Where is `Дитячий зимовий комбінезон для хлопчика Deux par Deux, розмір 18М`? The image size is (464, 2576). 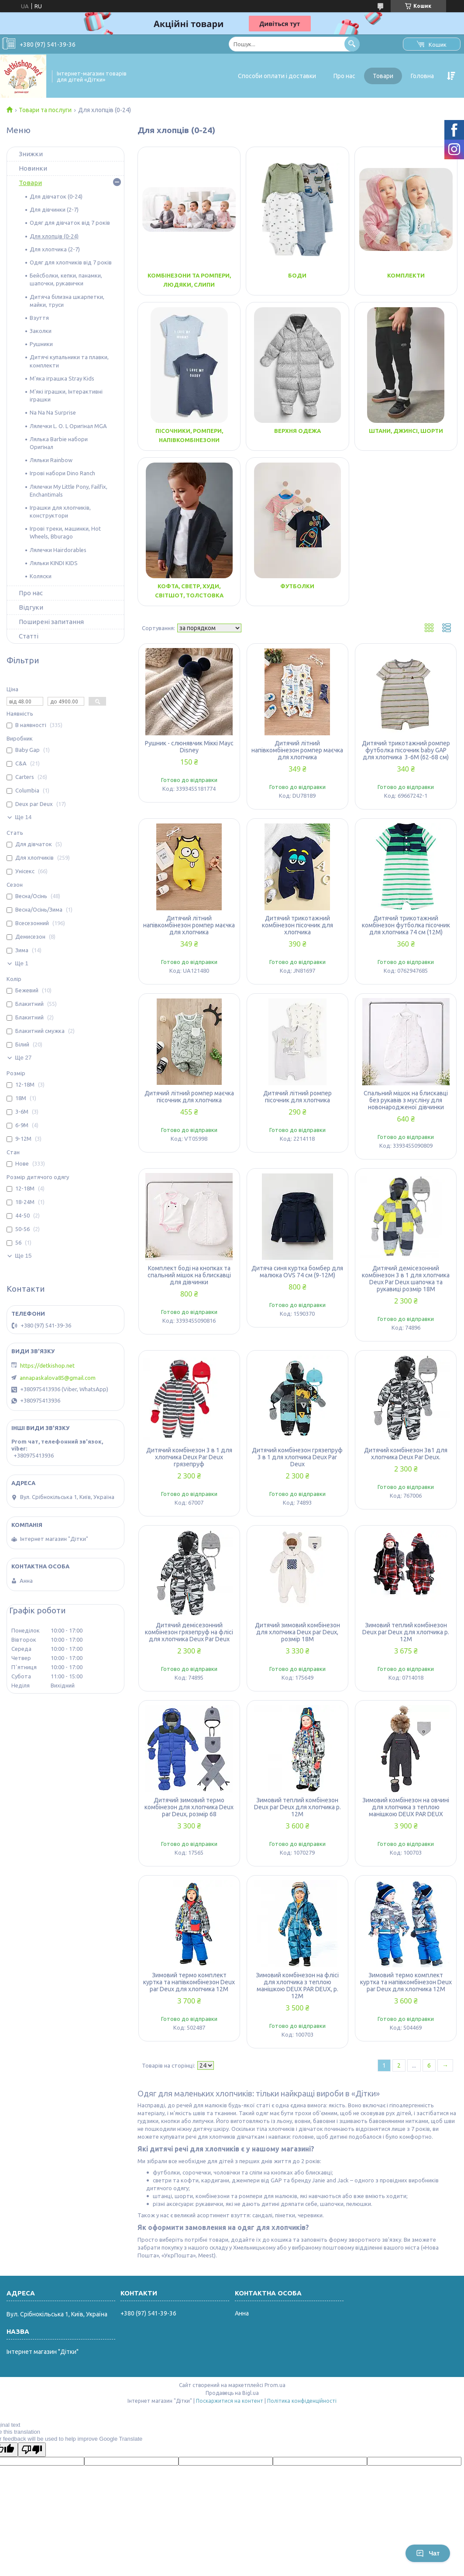
Дитячий зимовий комбінезон для хлопчика Deux par Deux, розмір 18М is located at coordinates (297, 1632).